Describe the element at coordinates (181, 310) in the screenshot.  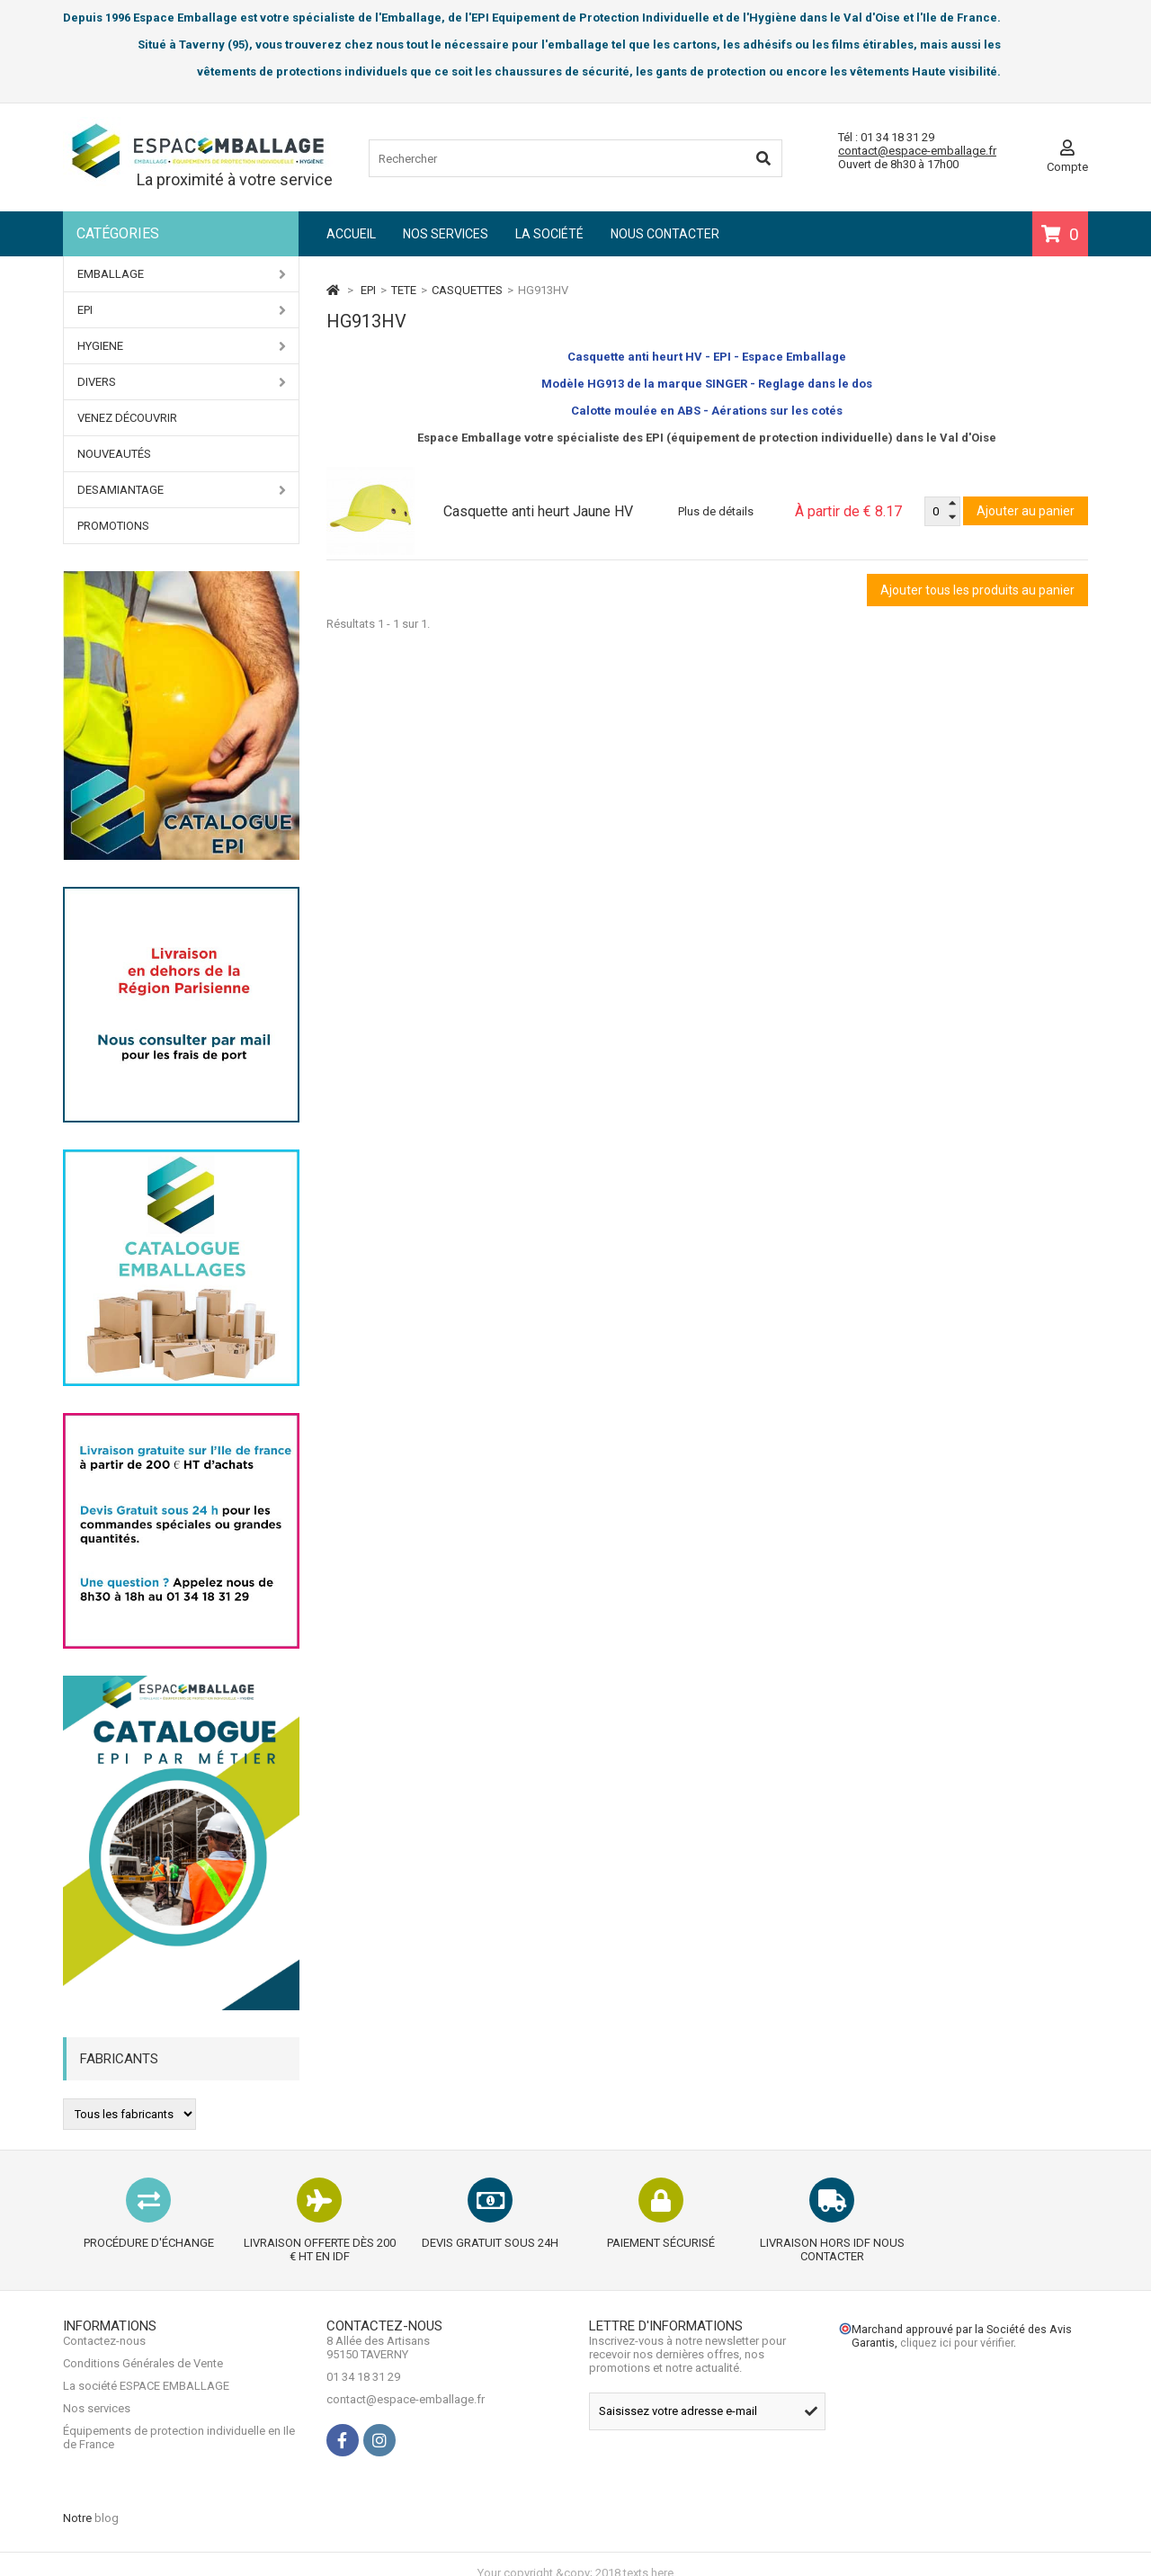
I see `EPI` at that location.